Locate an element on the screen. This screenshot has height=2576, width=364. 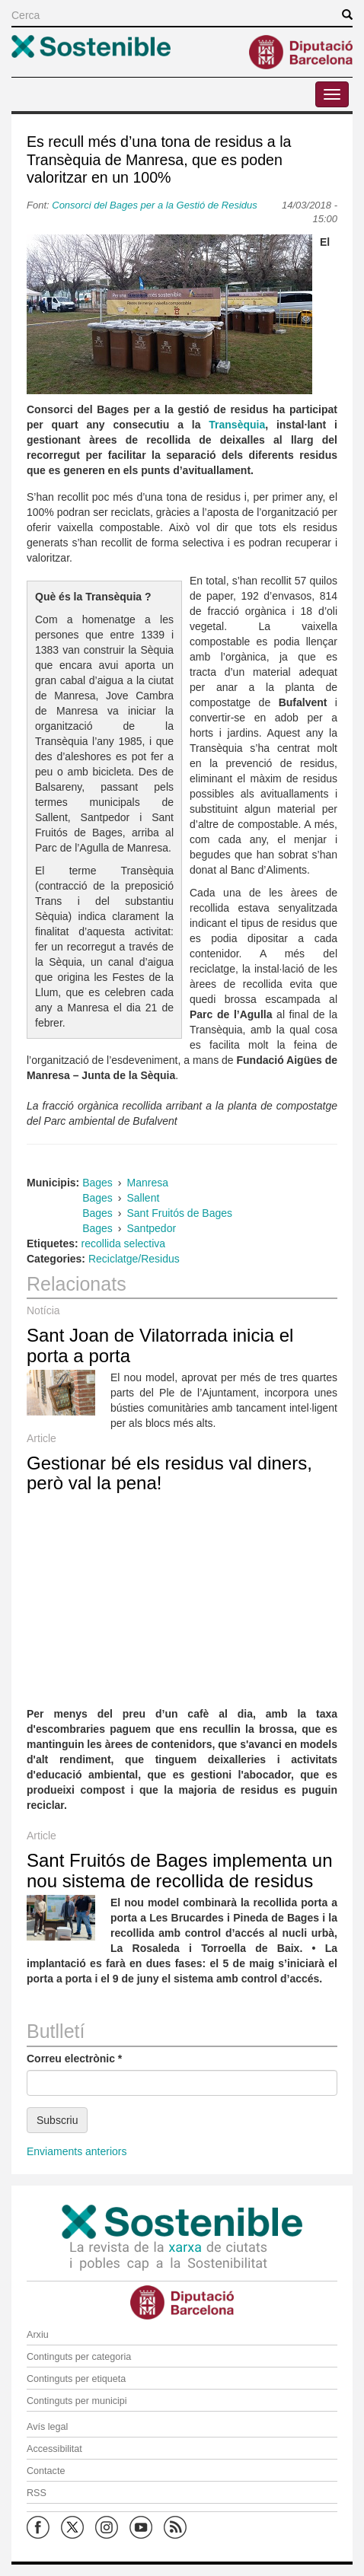
Manresa is located at coordinates (147, 1183).